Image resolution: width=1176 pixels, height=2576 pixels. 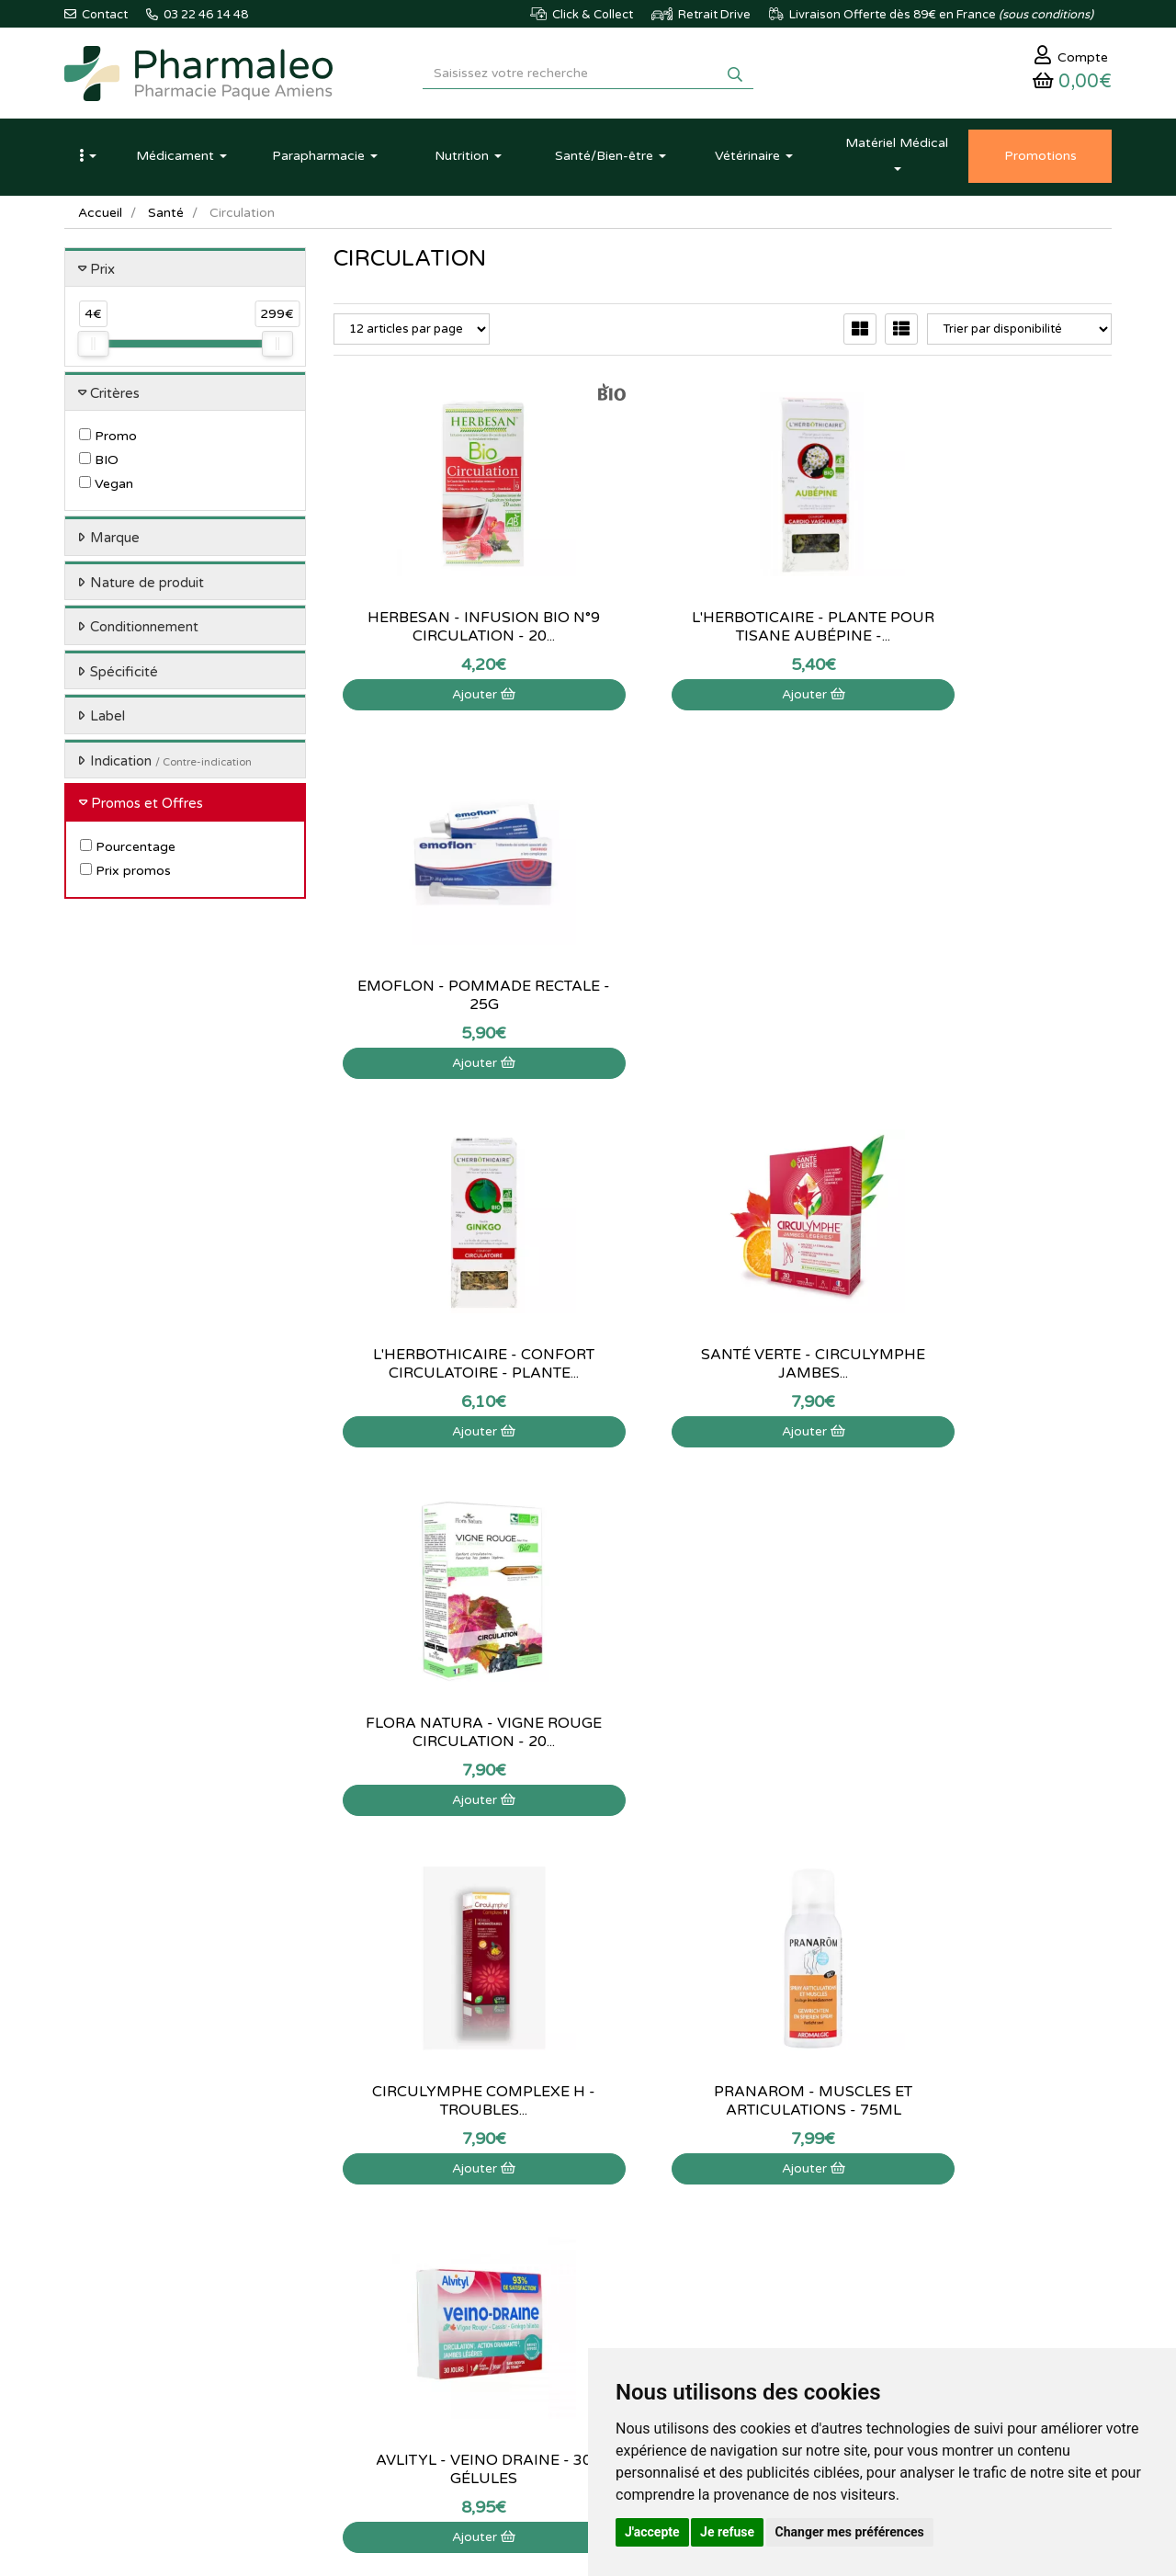 I want to click on CGV, so click(x=525, y=2315).